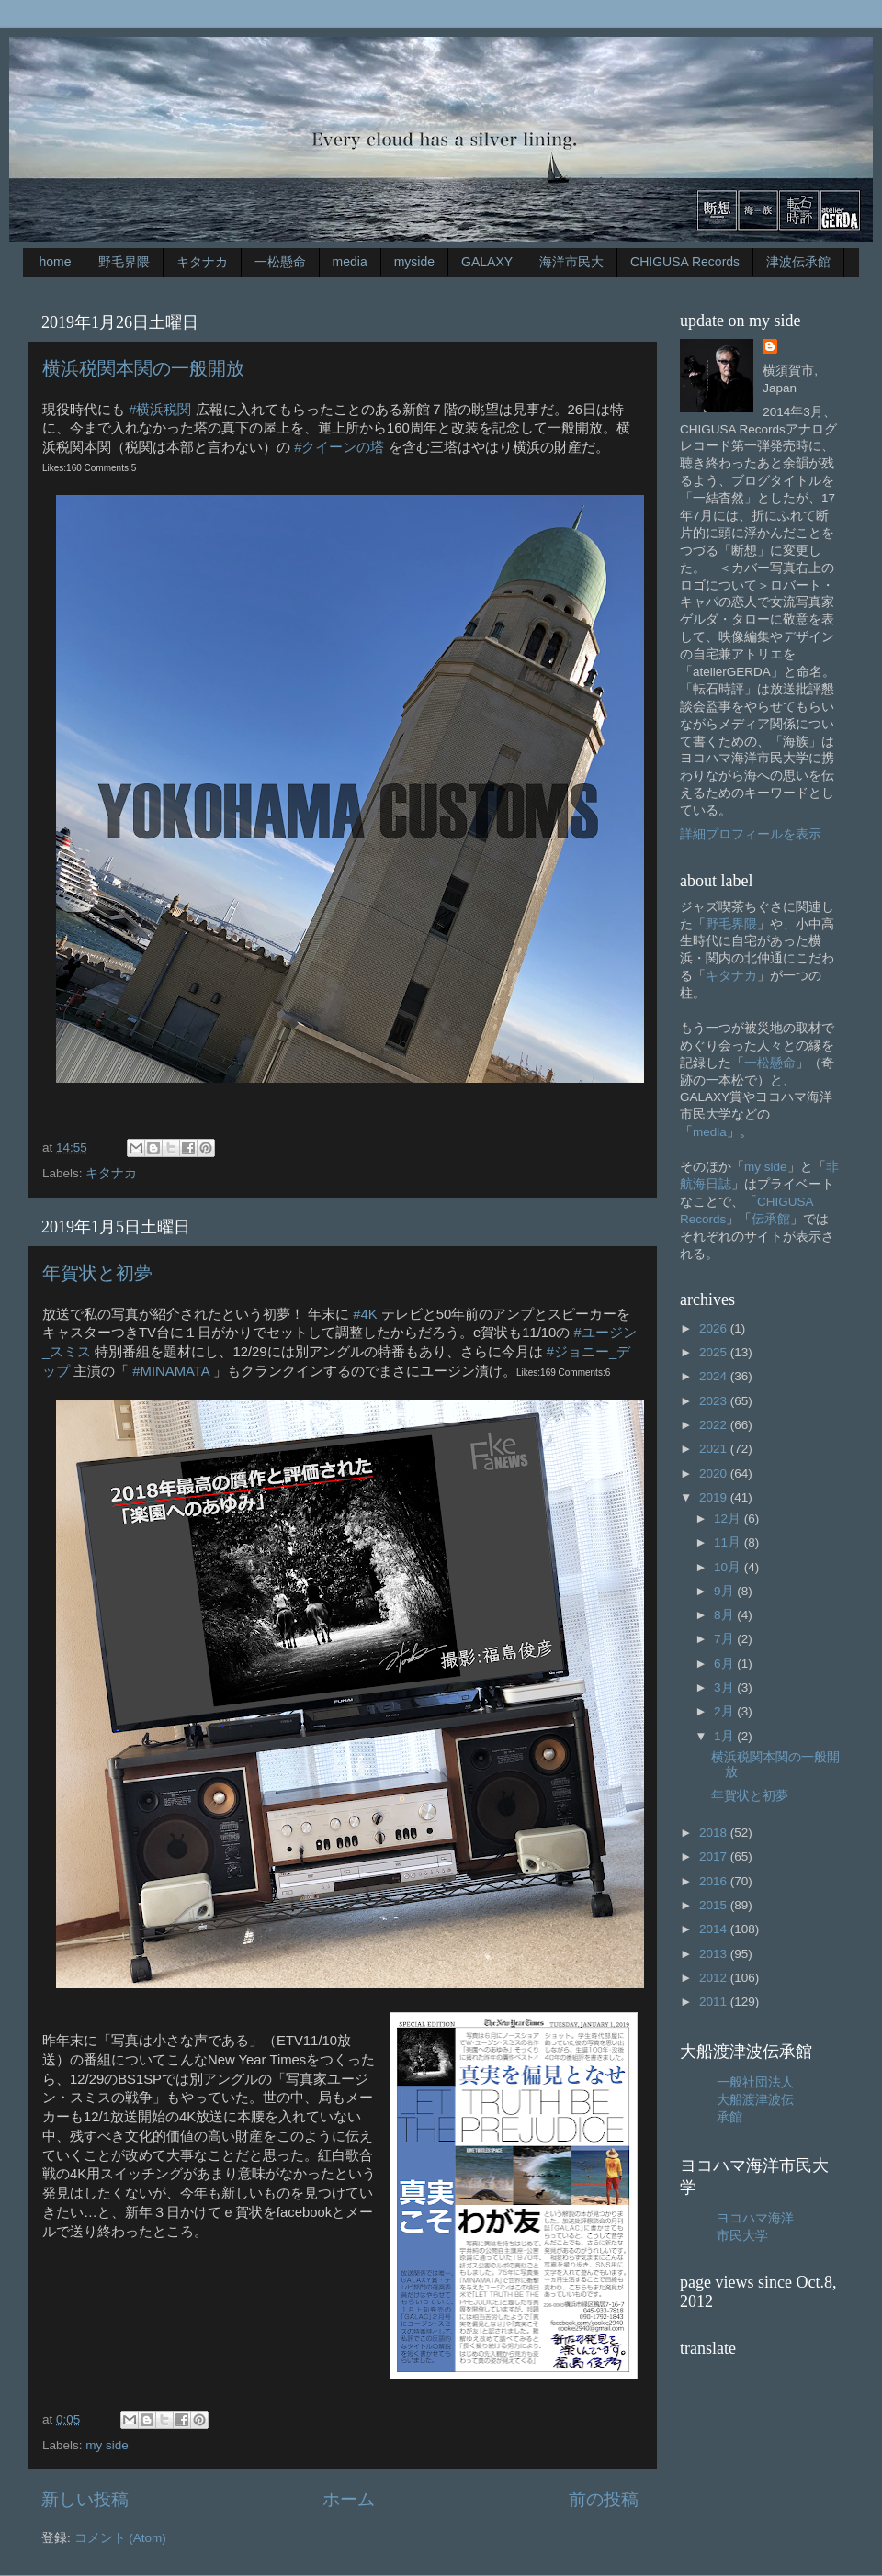 Image resolution: width=882 pixels, height=2576 pixels. What do you see at coordinates (85, 2499) in the screenshot?
I see `新しい投稿` at bounding box center [85, 2499].